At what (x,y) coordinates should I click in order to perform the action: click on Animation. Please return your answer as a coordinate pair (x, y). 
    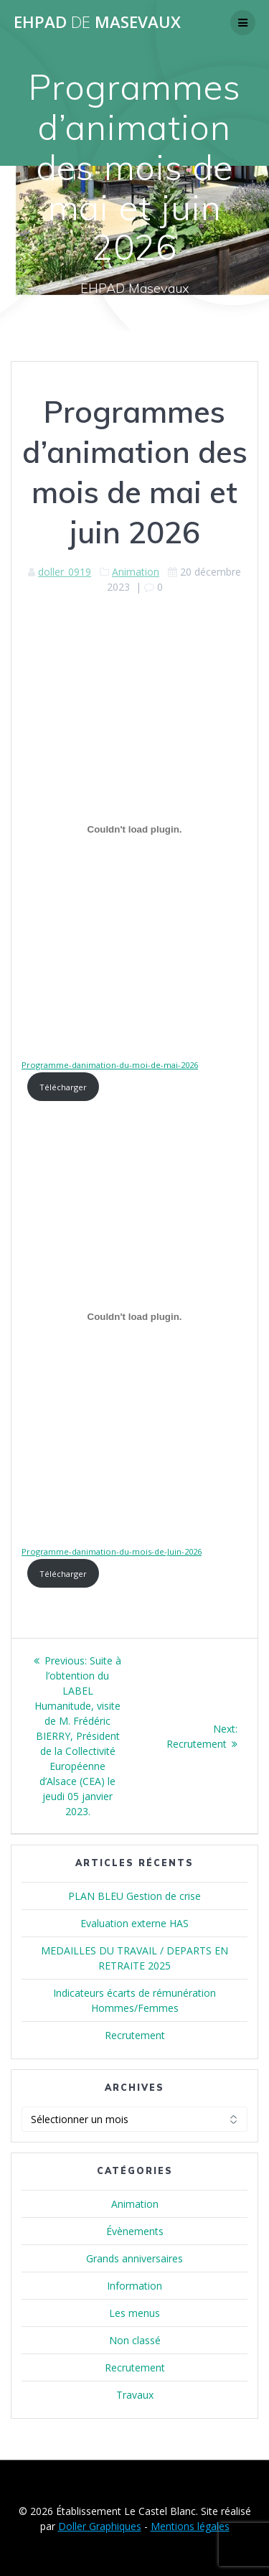
    Looking at the image, I should click on (135, 572).